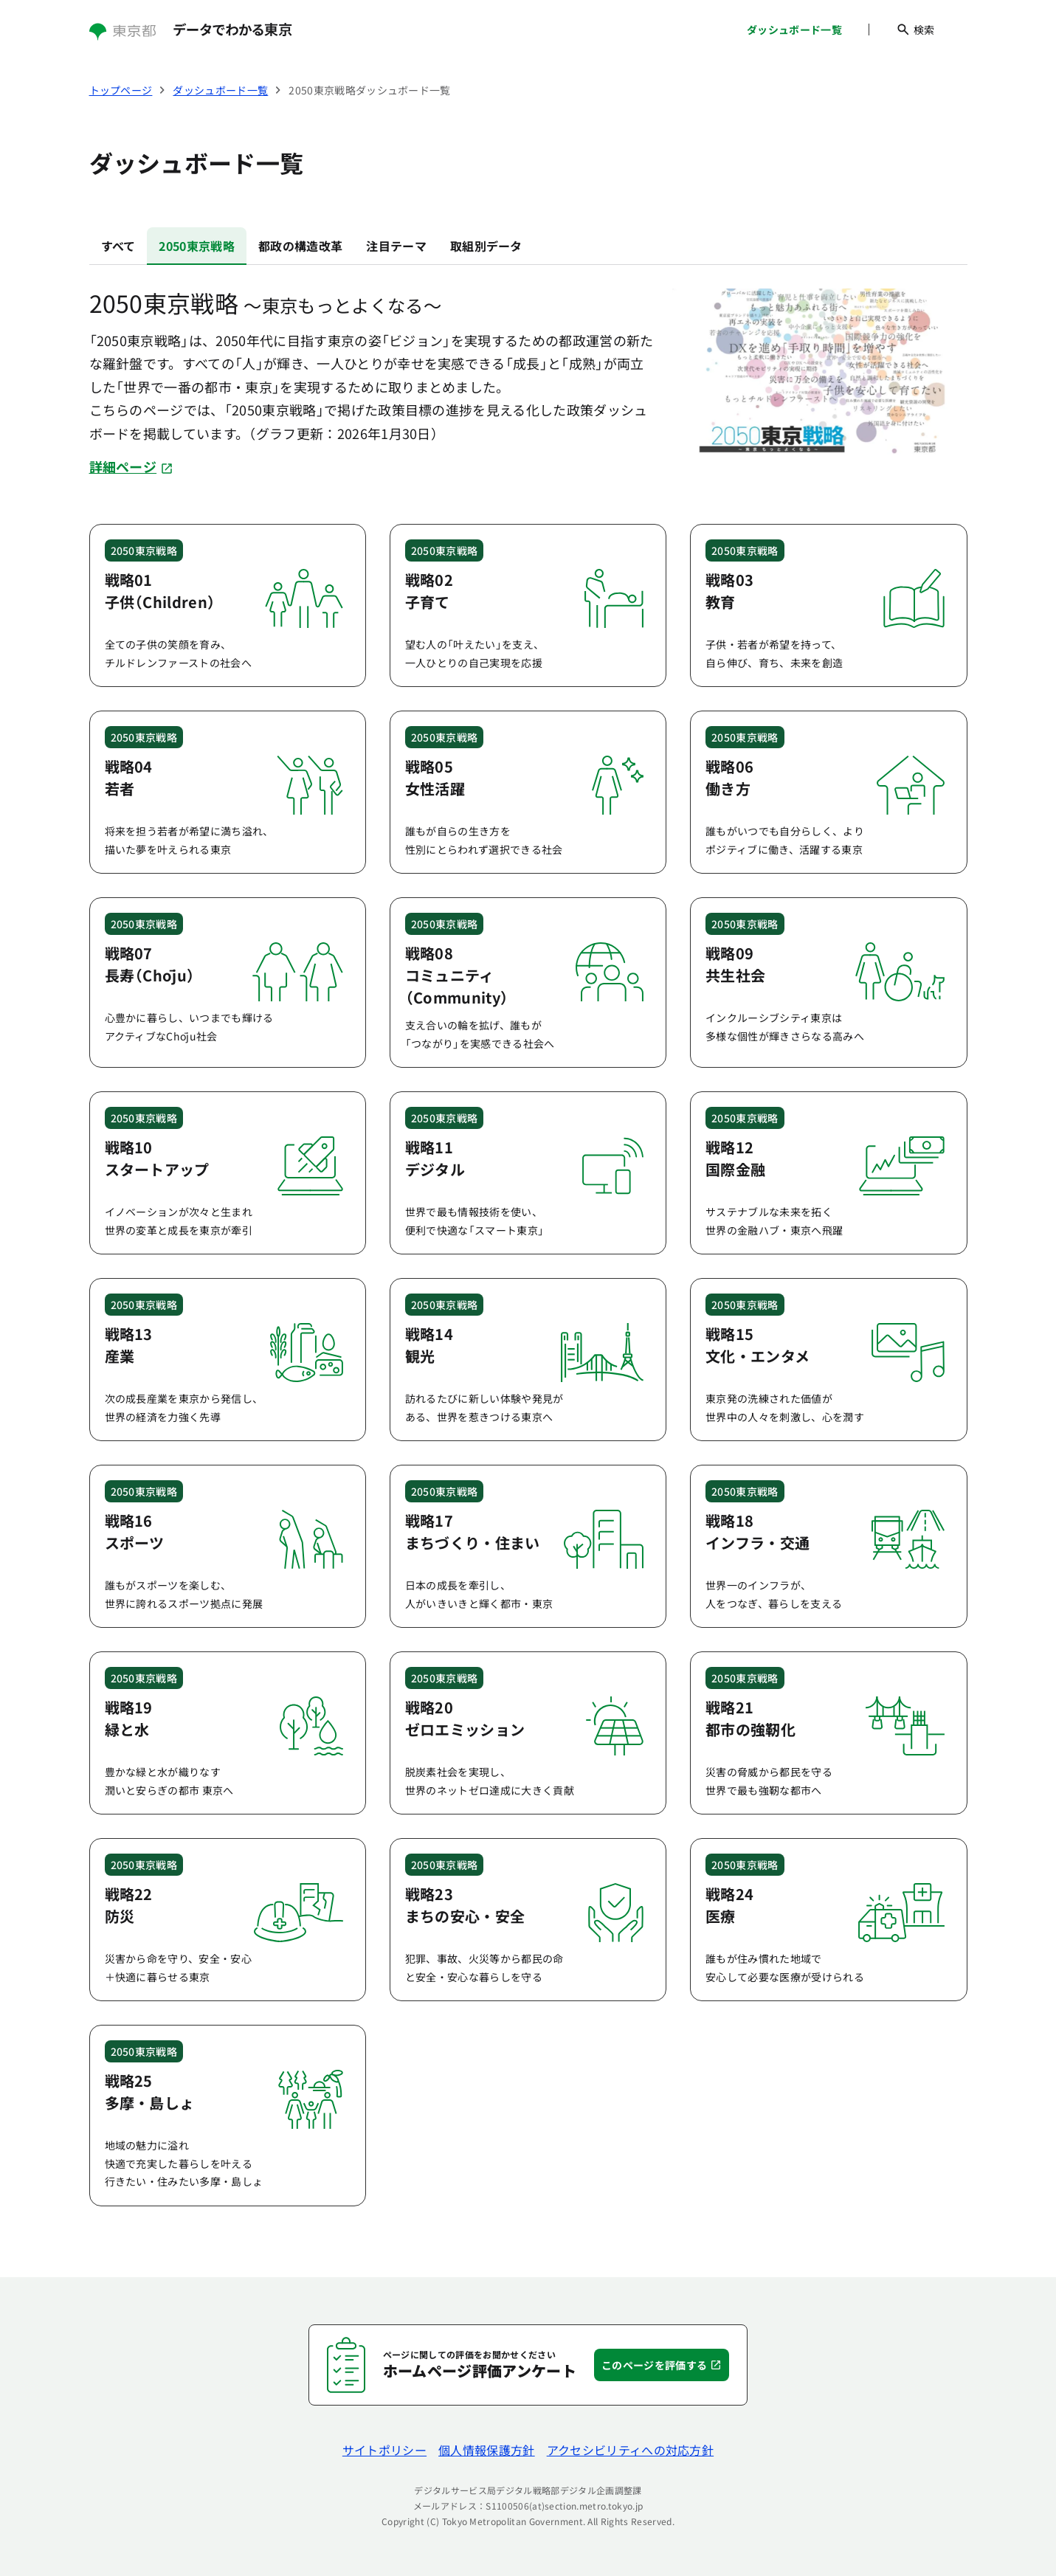  I want to click on 検索, so click(915, 29).